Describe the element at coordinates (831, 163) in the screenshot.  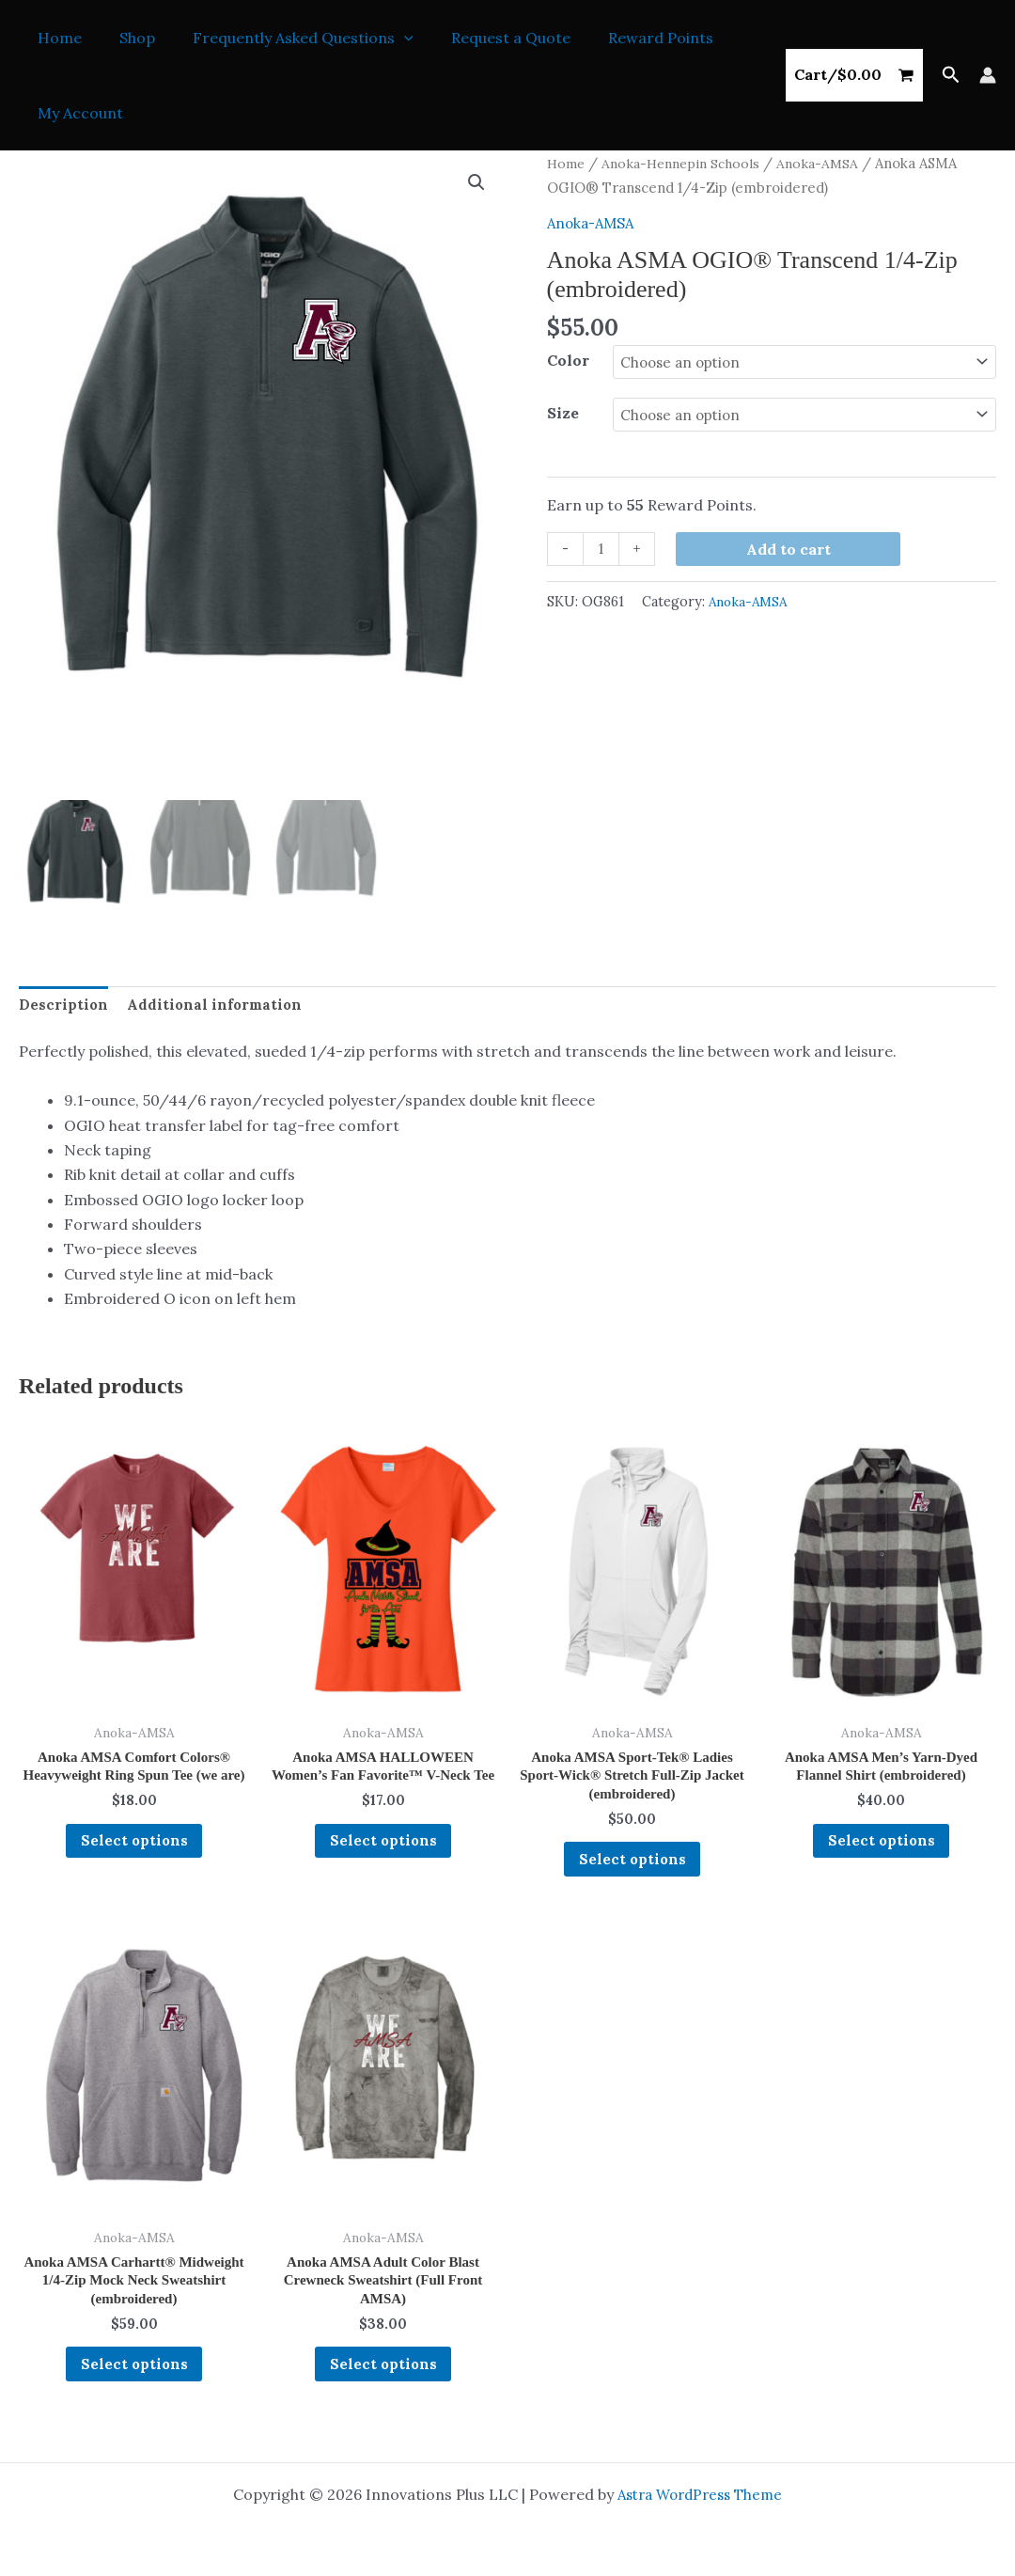
I see `Anoka-AMSA` at that location.